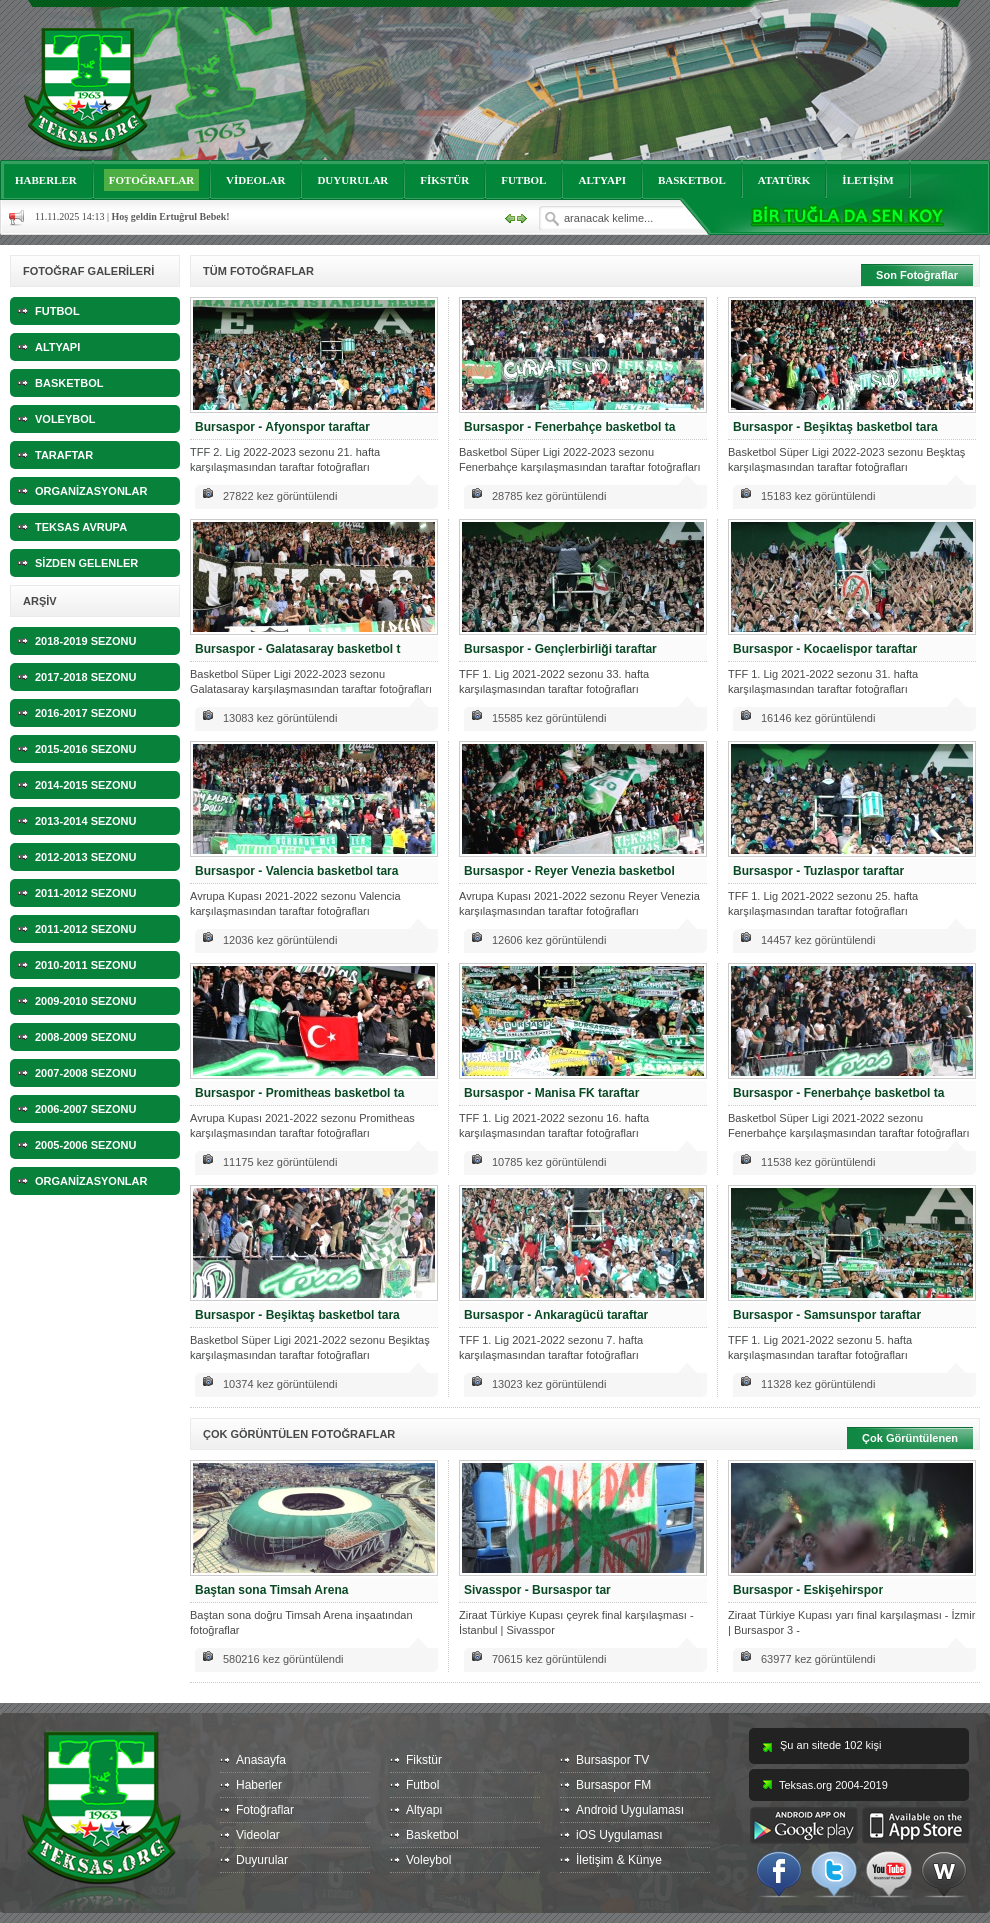 This screenshot has height=1923, width=990. Describe the element at coordinates (262, 1860) in the screenshot. I see `Duyurular` at that location.